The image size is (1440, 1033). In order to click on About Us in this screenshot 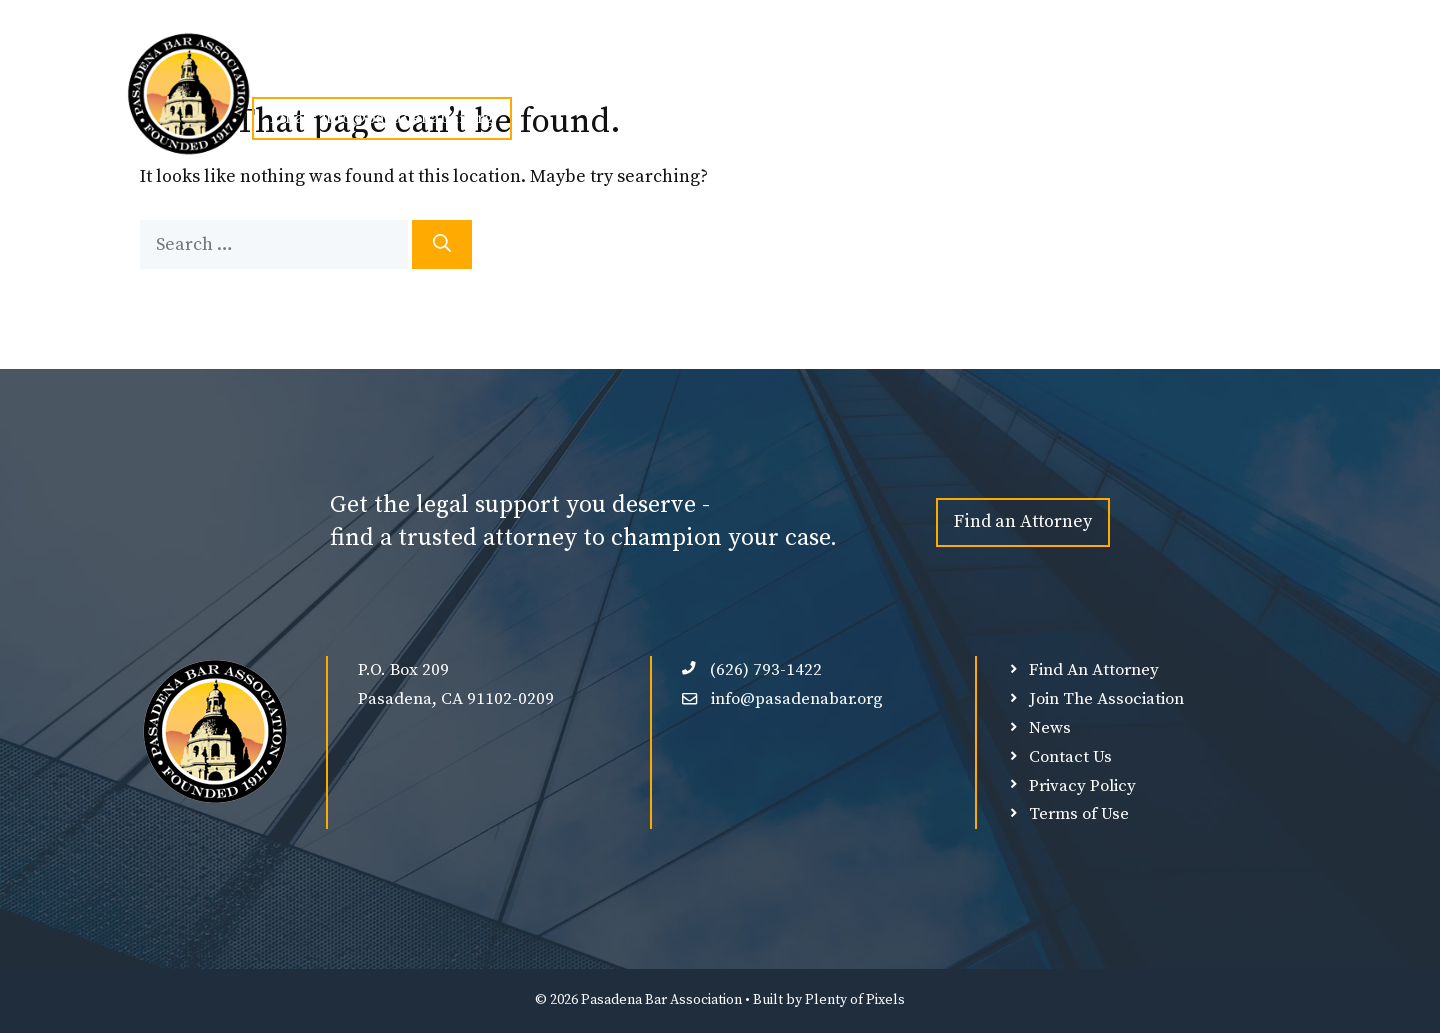, I will do `click(388, 72)`.